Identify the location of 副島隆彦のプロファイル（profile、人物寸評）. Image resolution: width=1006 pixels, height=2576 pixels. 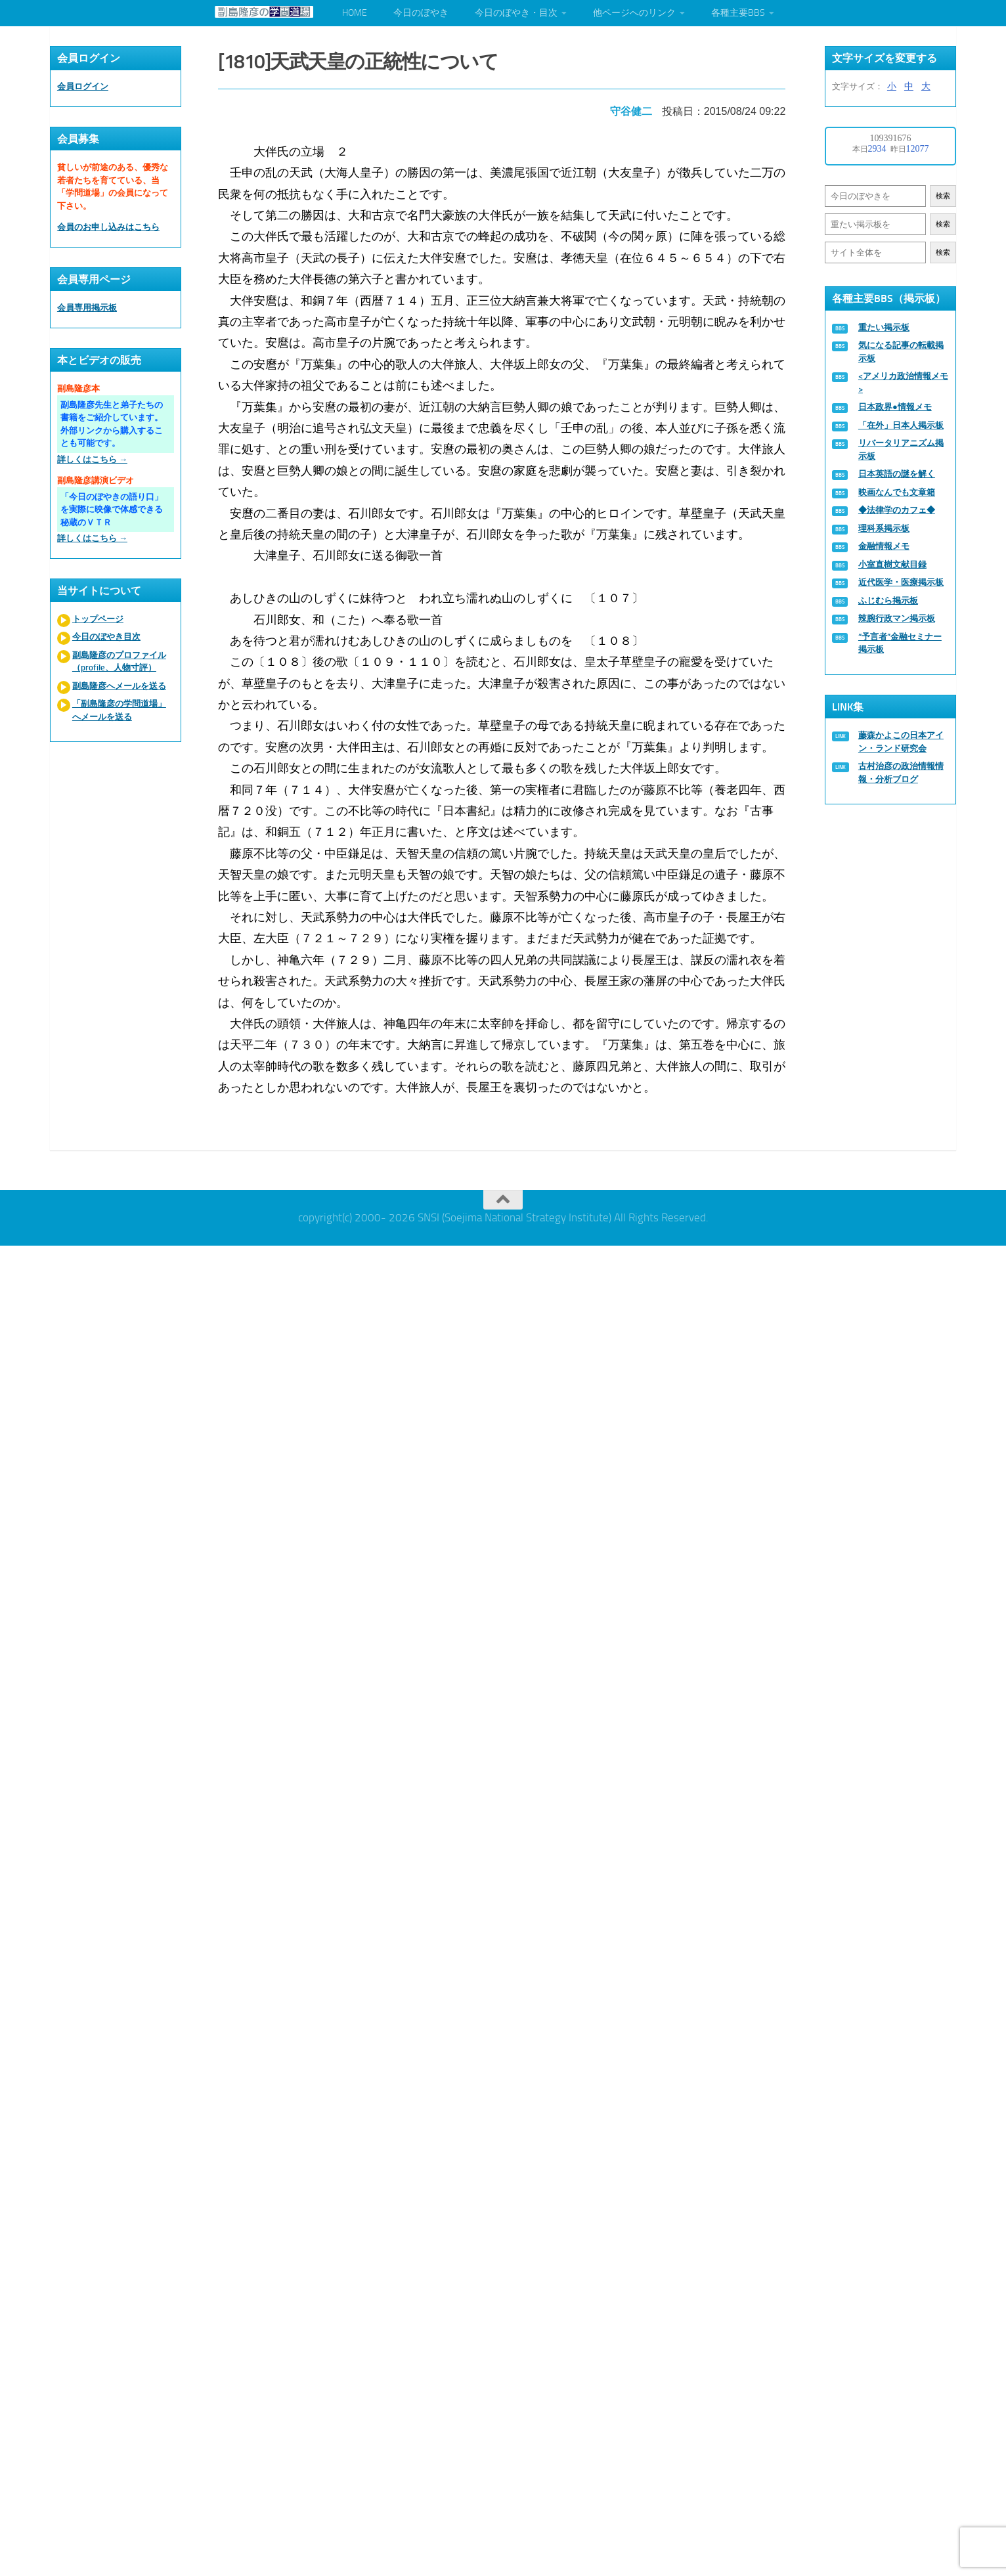
(119, 661).